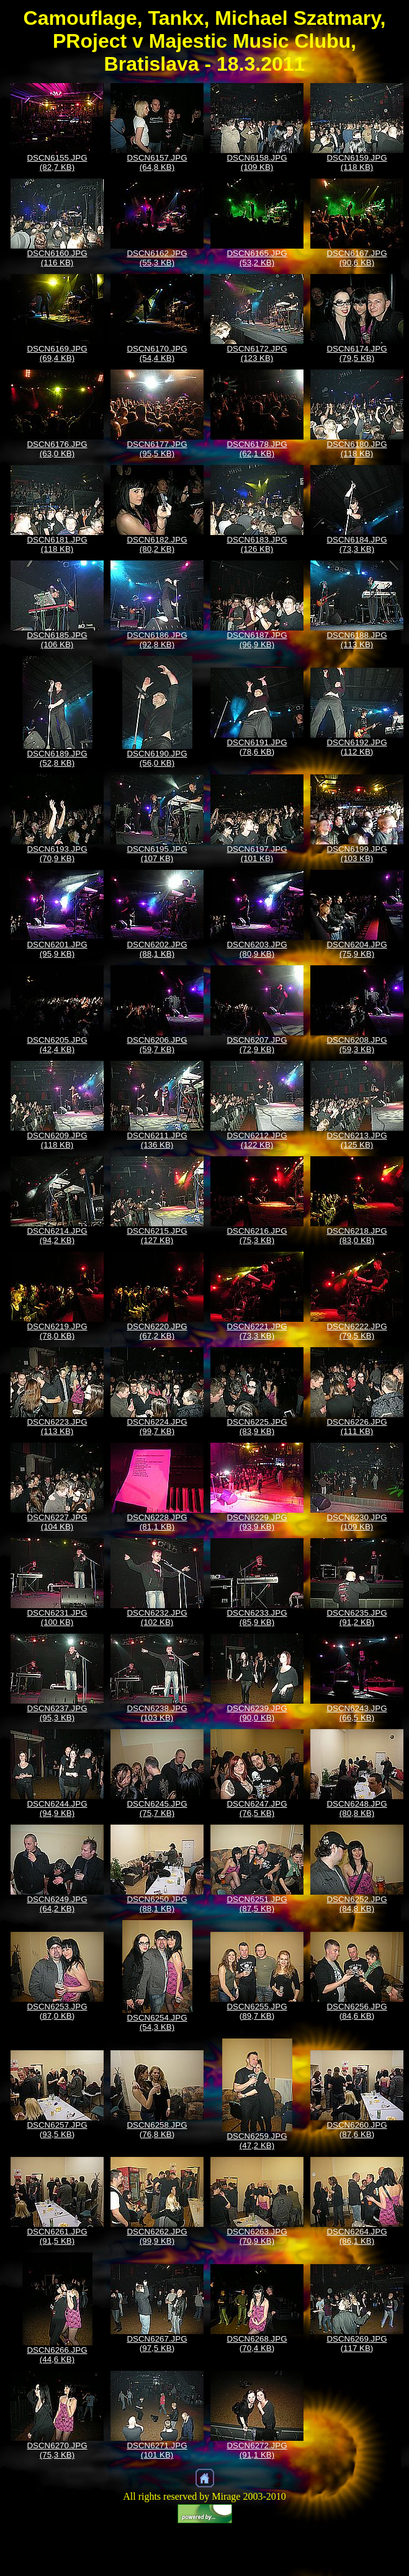  I want to click on DSCN6245.JPG (75,7 KB), so click(157, 1808).